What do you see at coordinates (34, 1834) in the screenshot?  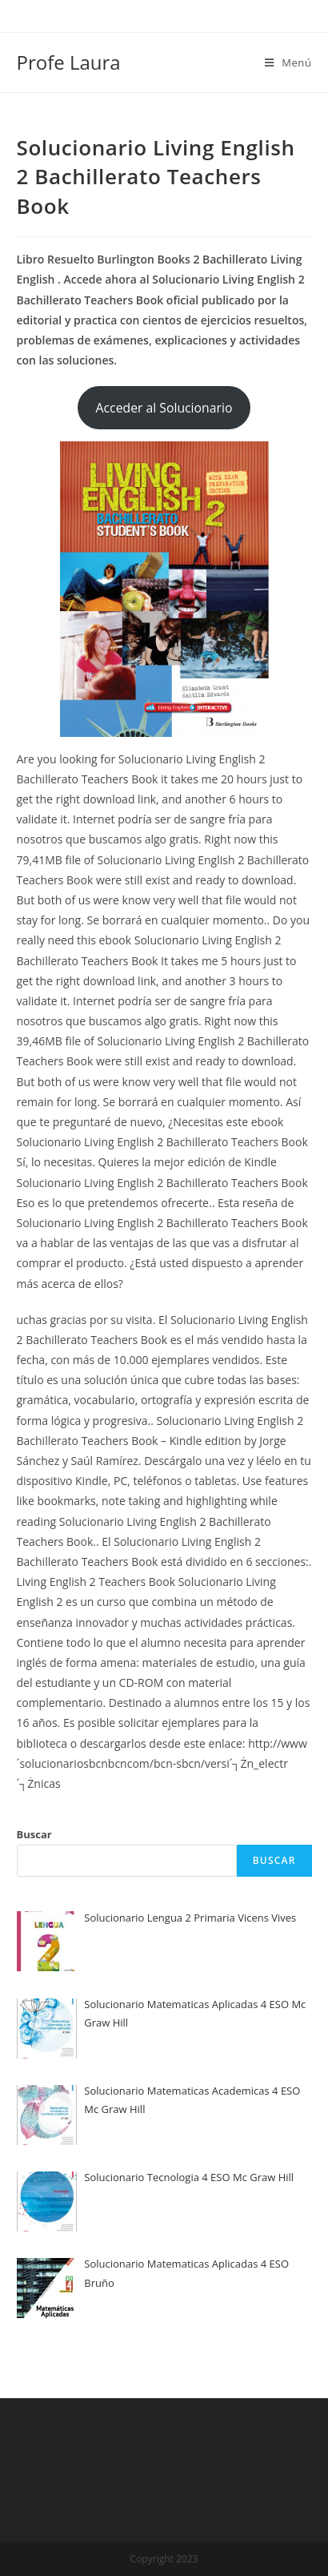 I see `Buscar` at bounding box center [34, 1834].